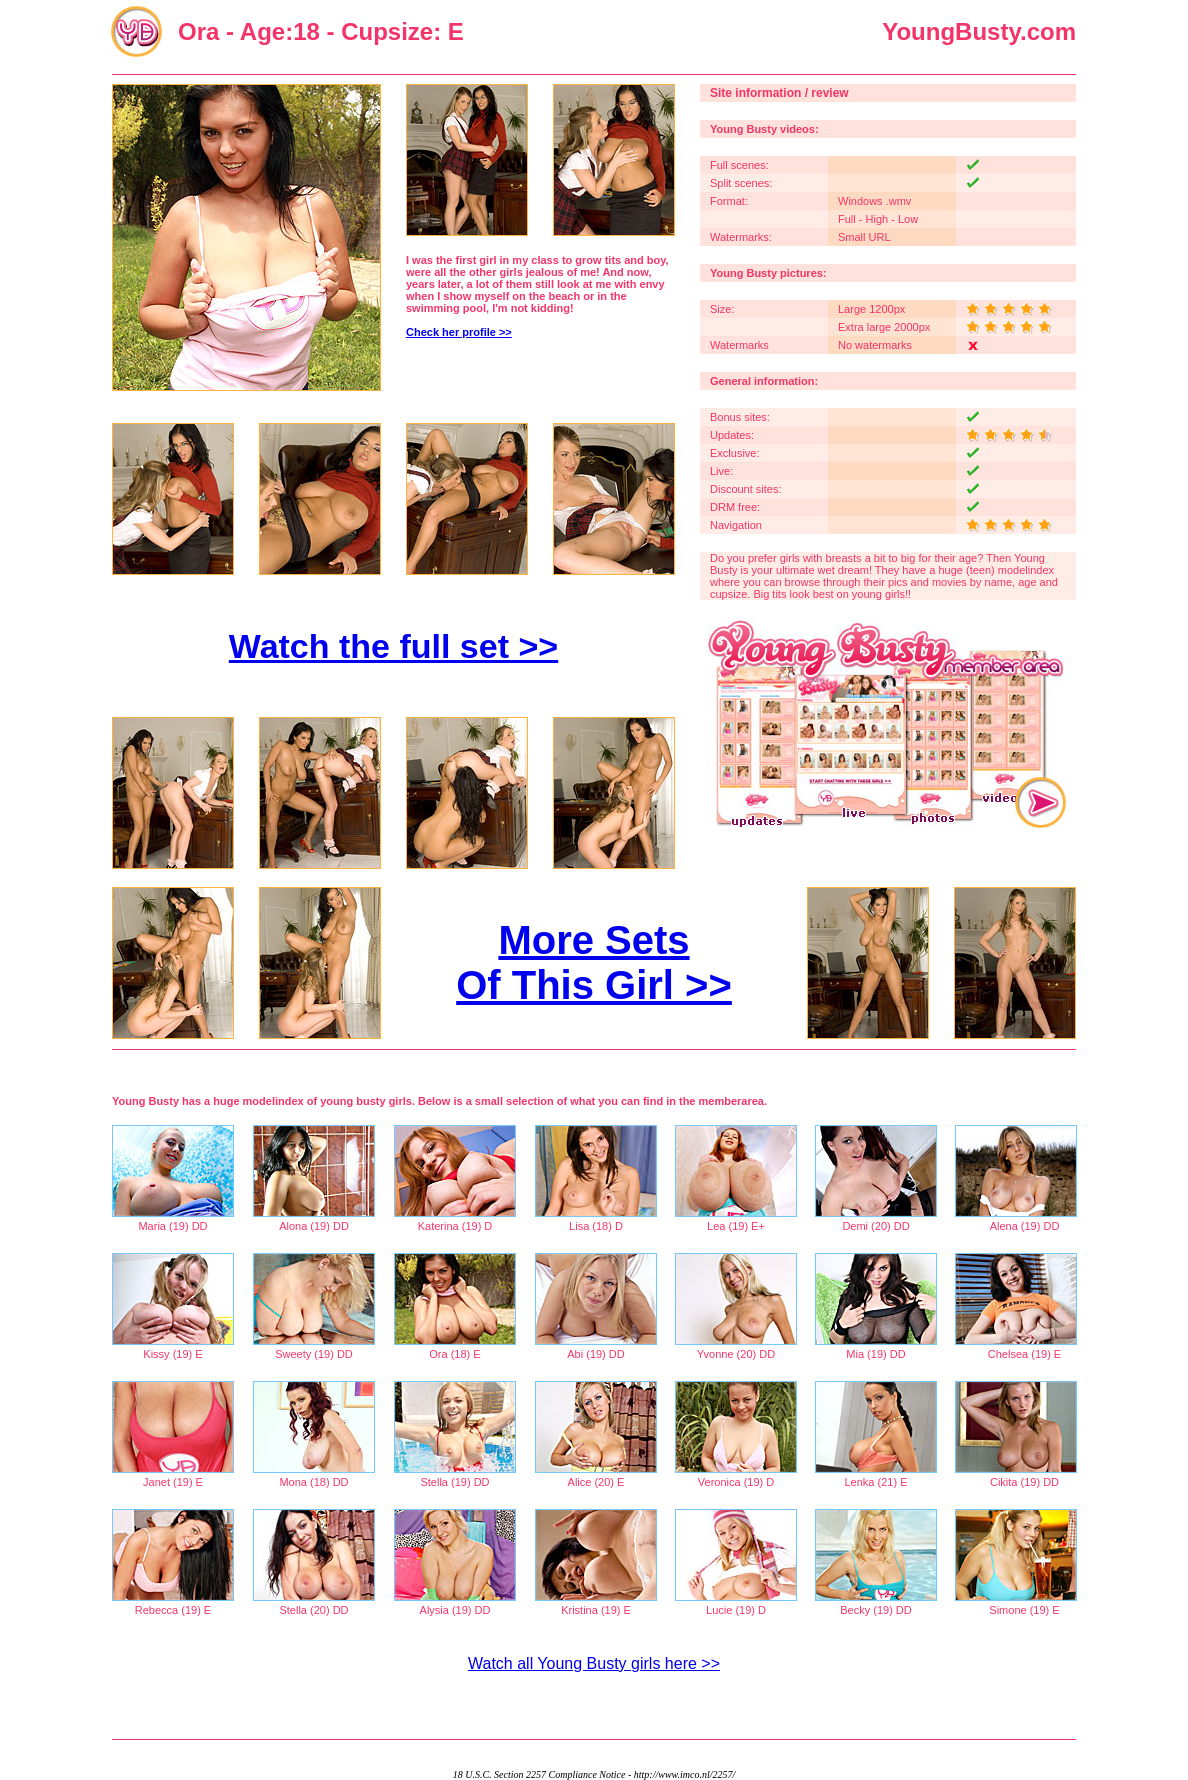  Describe the element at coordinates (459, 332) in the screenshot. I see `Check her profile >>` at that location.